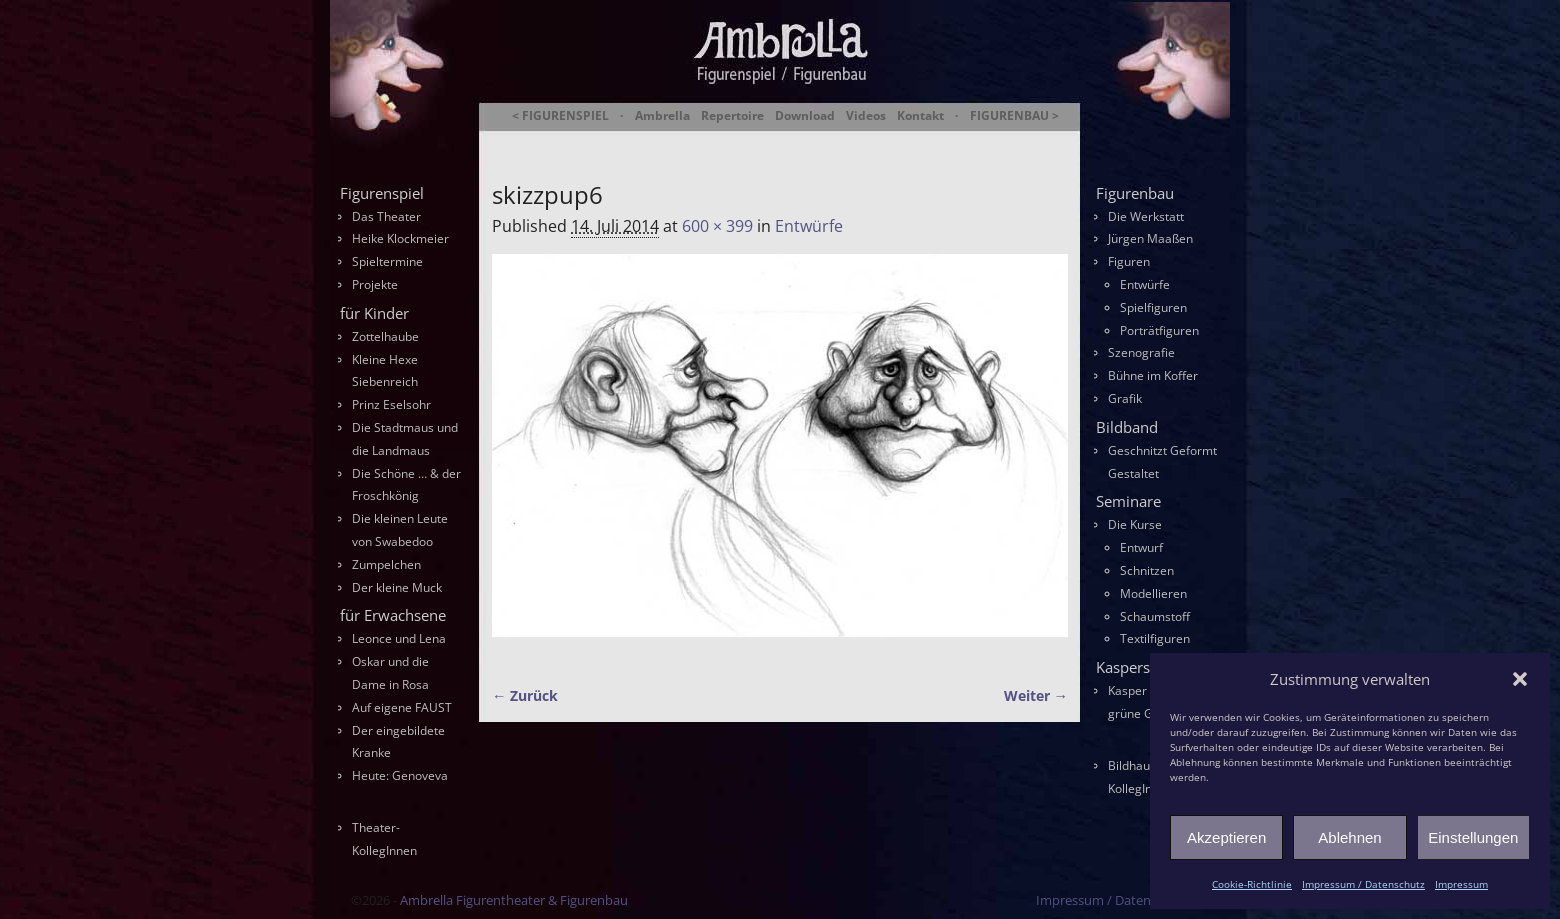 This screenshot has height=919, width=1560. I want to click on Schnitzen, so click(1147, 570).